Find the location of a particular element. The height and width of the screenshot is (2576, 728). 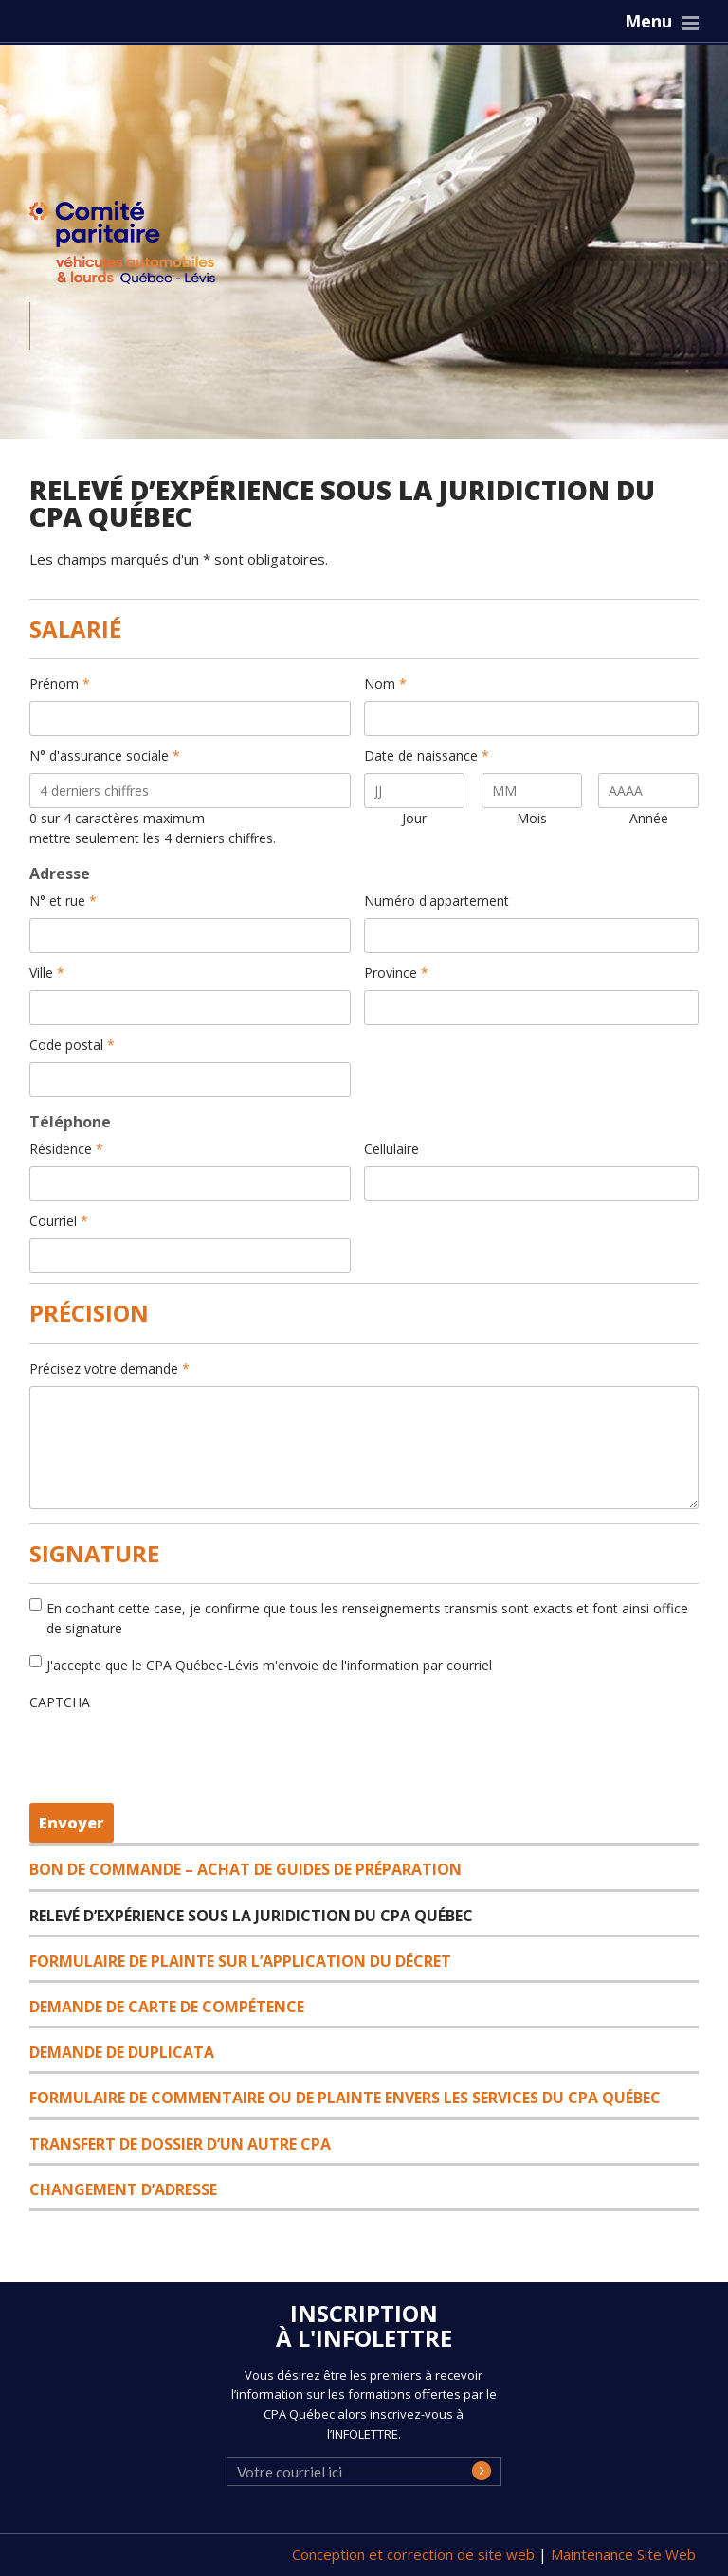

Résidence is located at coordinates (66, 1149).